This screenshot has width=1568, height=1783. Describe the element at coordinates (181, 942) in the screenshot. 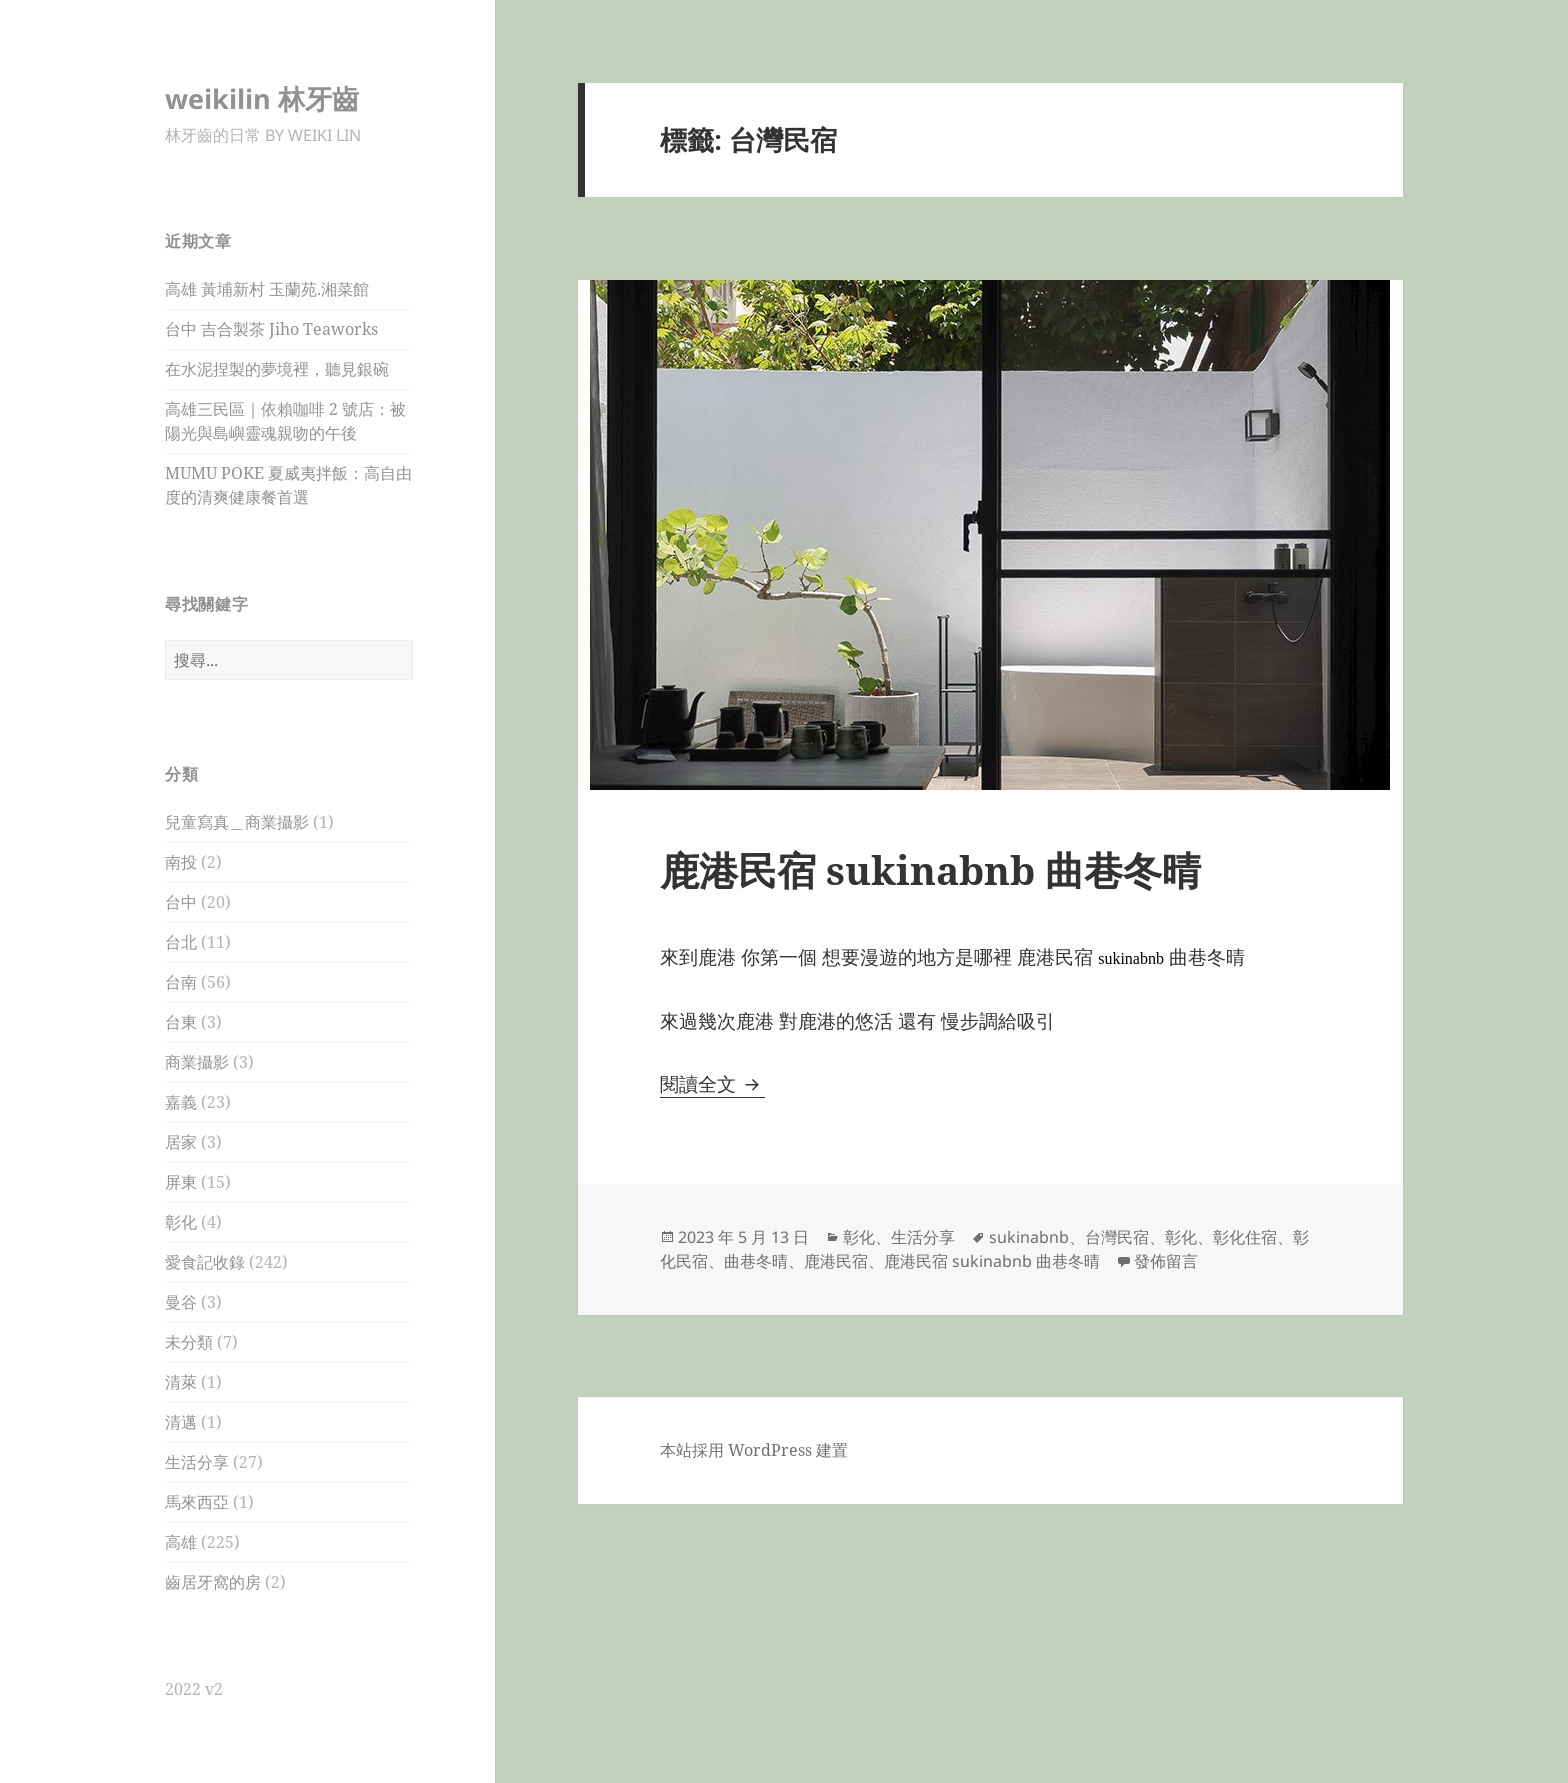

I see `台北` at that location.